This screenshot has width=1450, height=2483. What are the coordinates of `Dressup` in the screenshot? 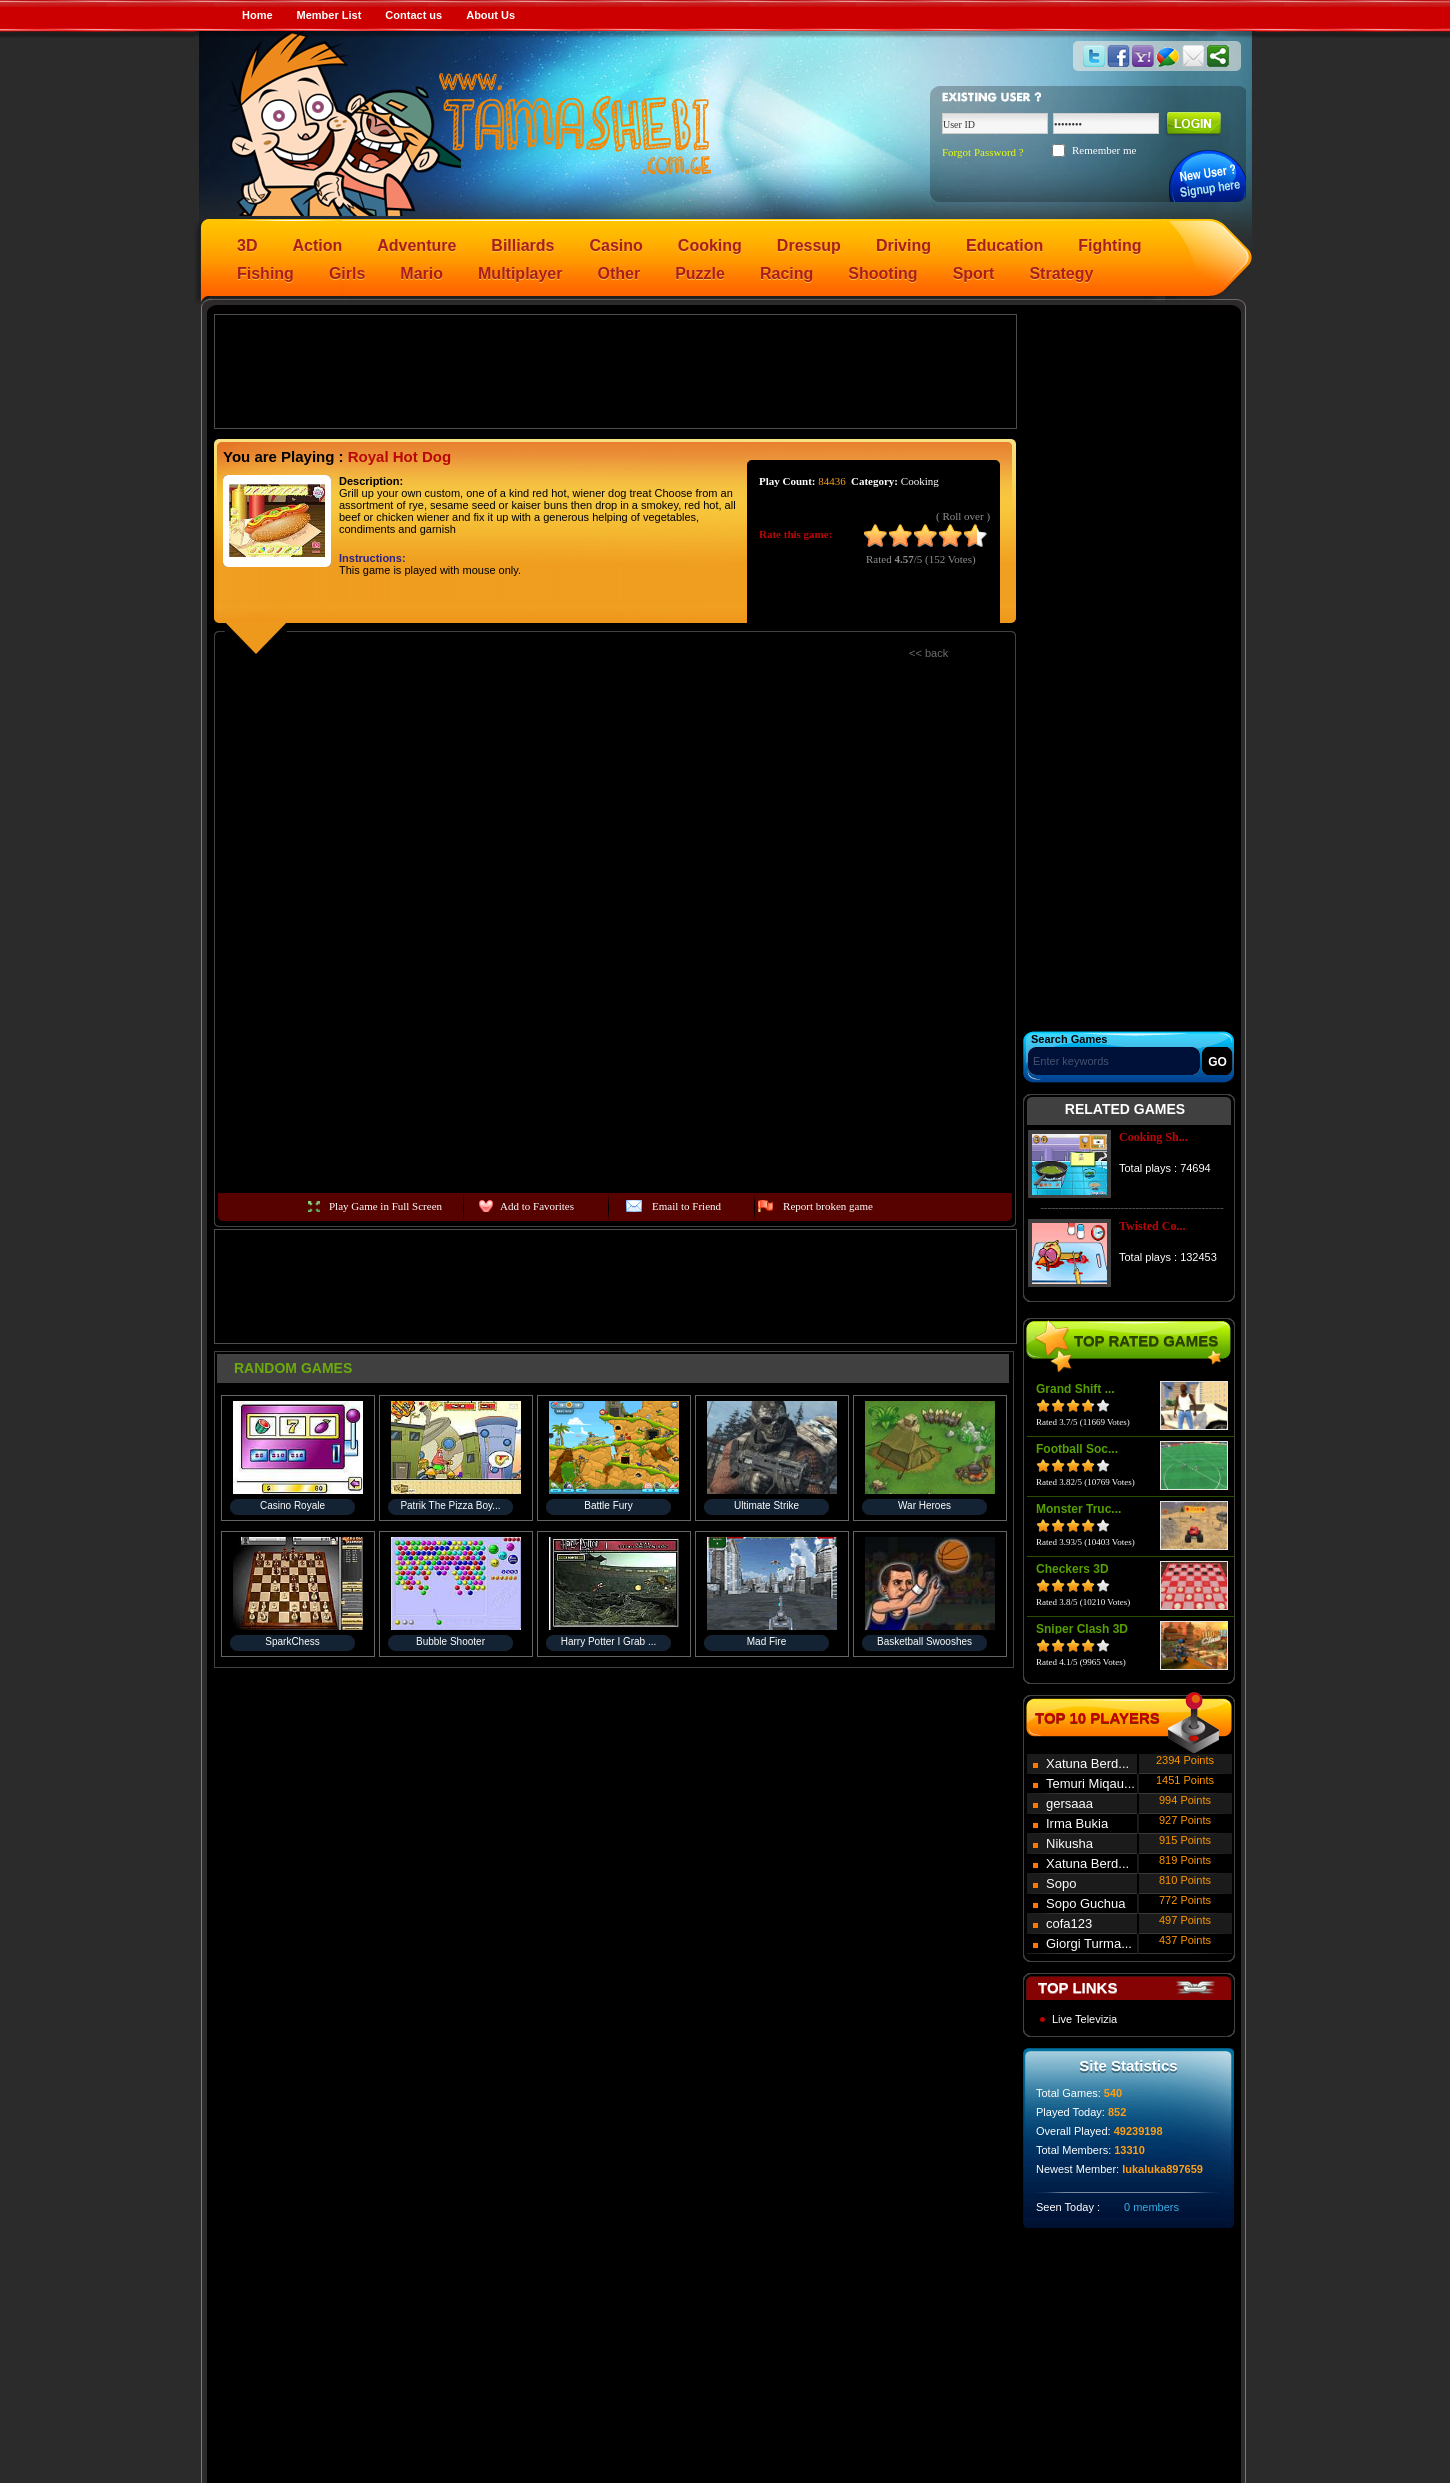 It's located at (809, 245).